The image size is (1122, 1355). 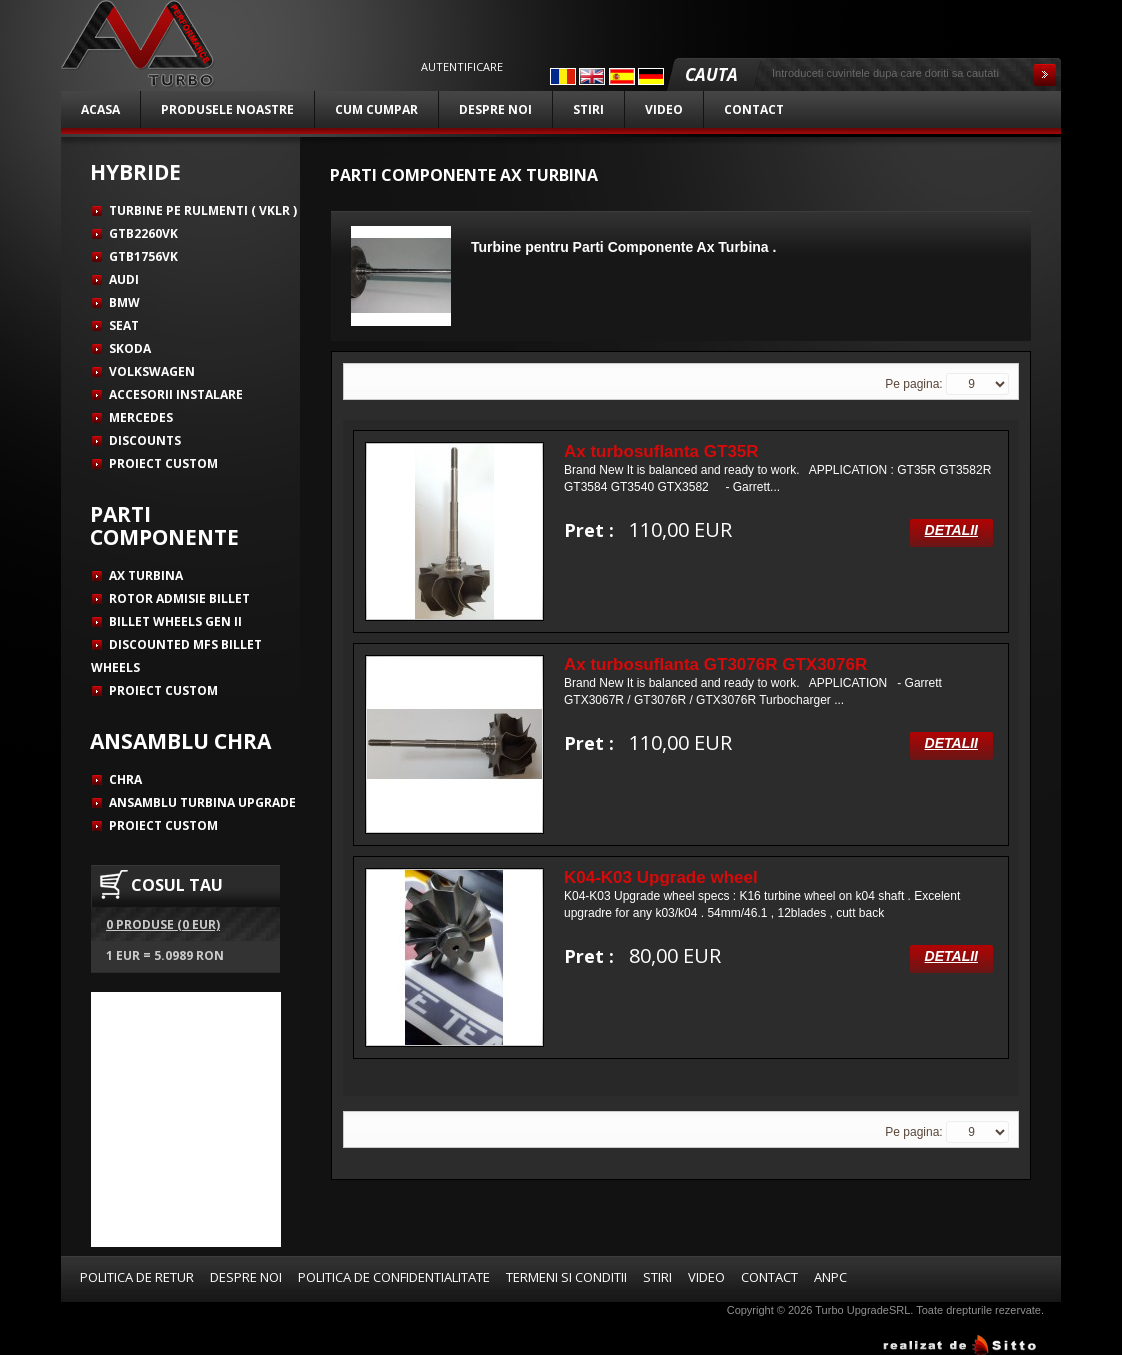 What do you see at coordinates (951, 530) in the screenshot?
I see `Detalii` at bounding box center [951, 530].